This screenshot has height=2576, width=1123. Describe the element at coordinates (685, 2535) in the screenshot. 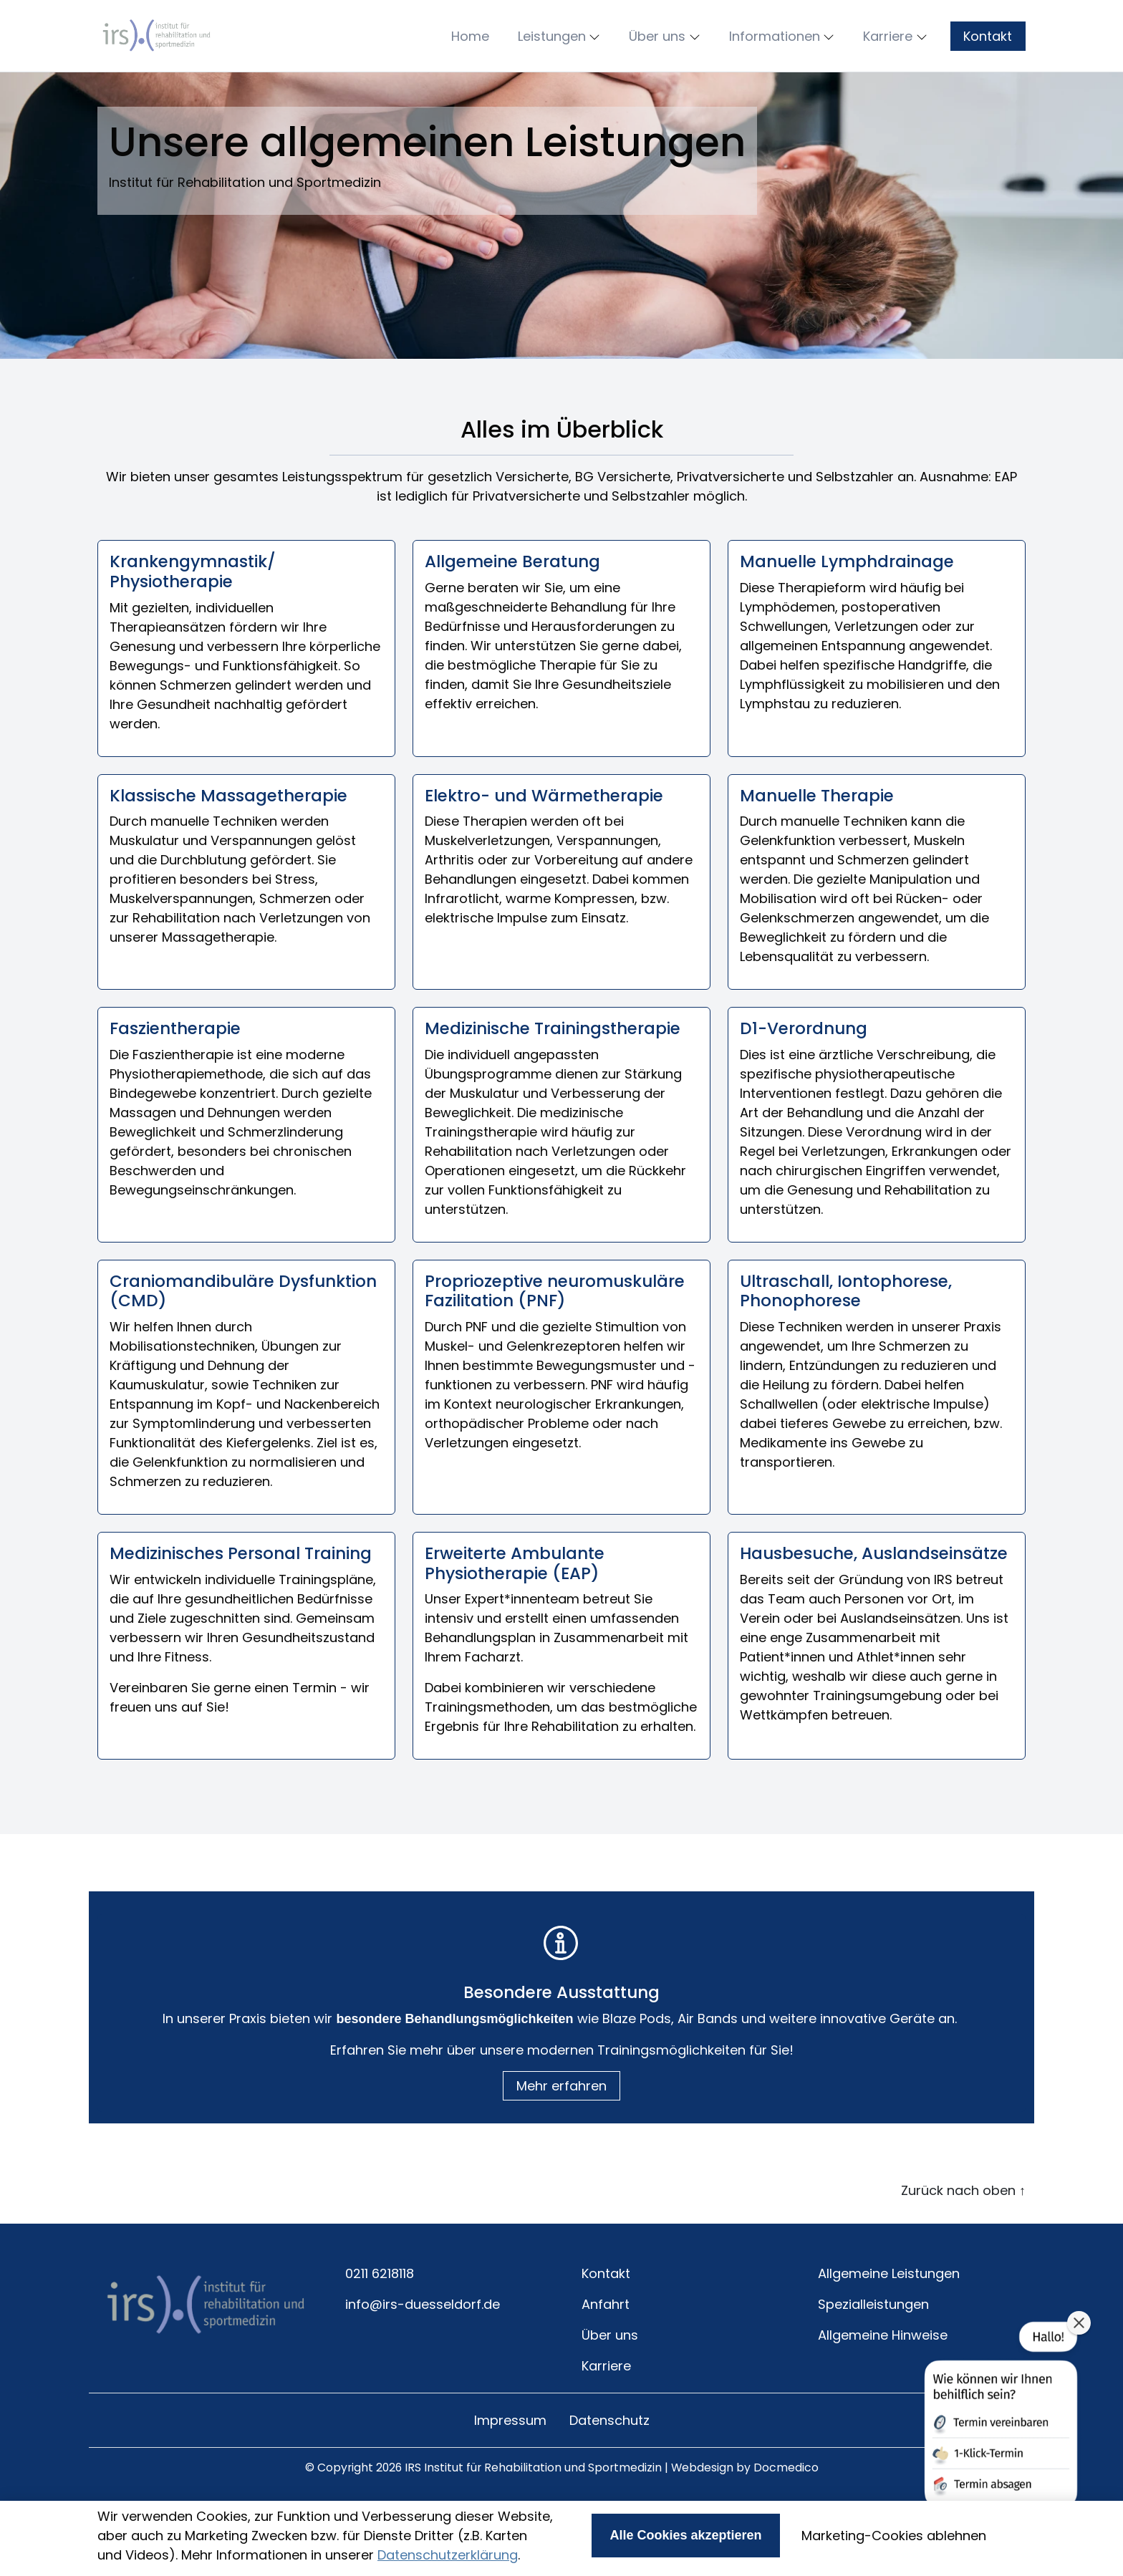

I see `Alle Cookies akzeptieren` at that location.